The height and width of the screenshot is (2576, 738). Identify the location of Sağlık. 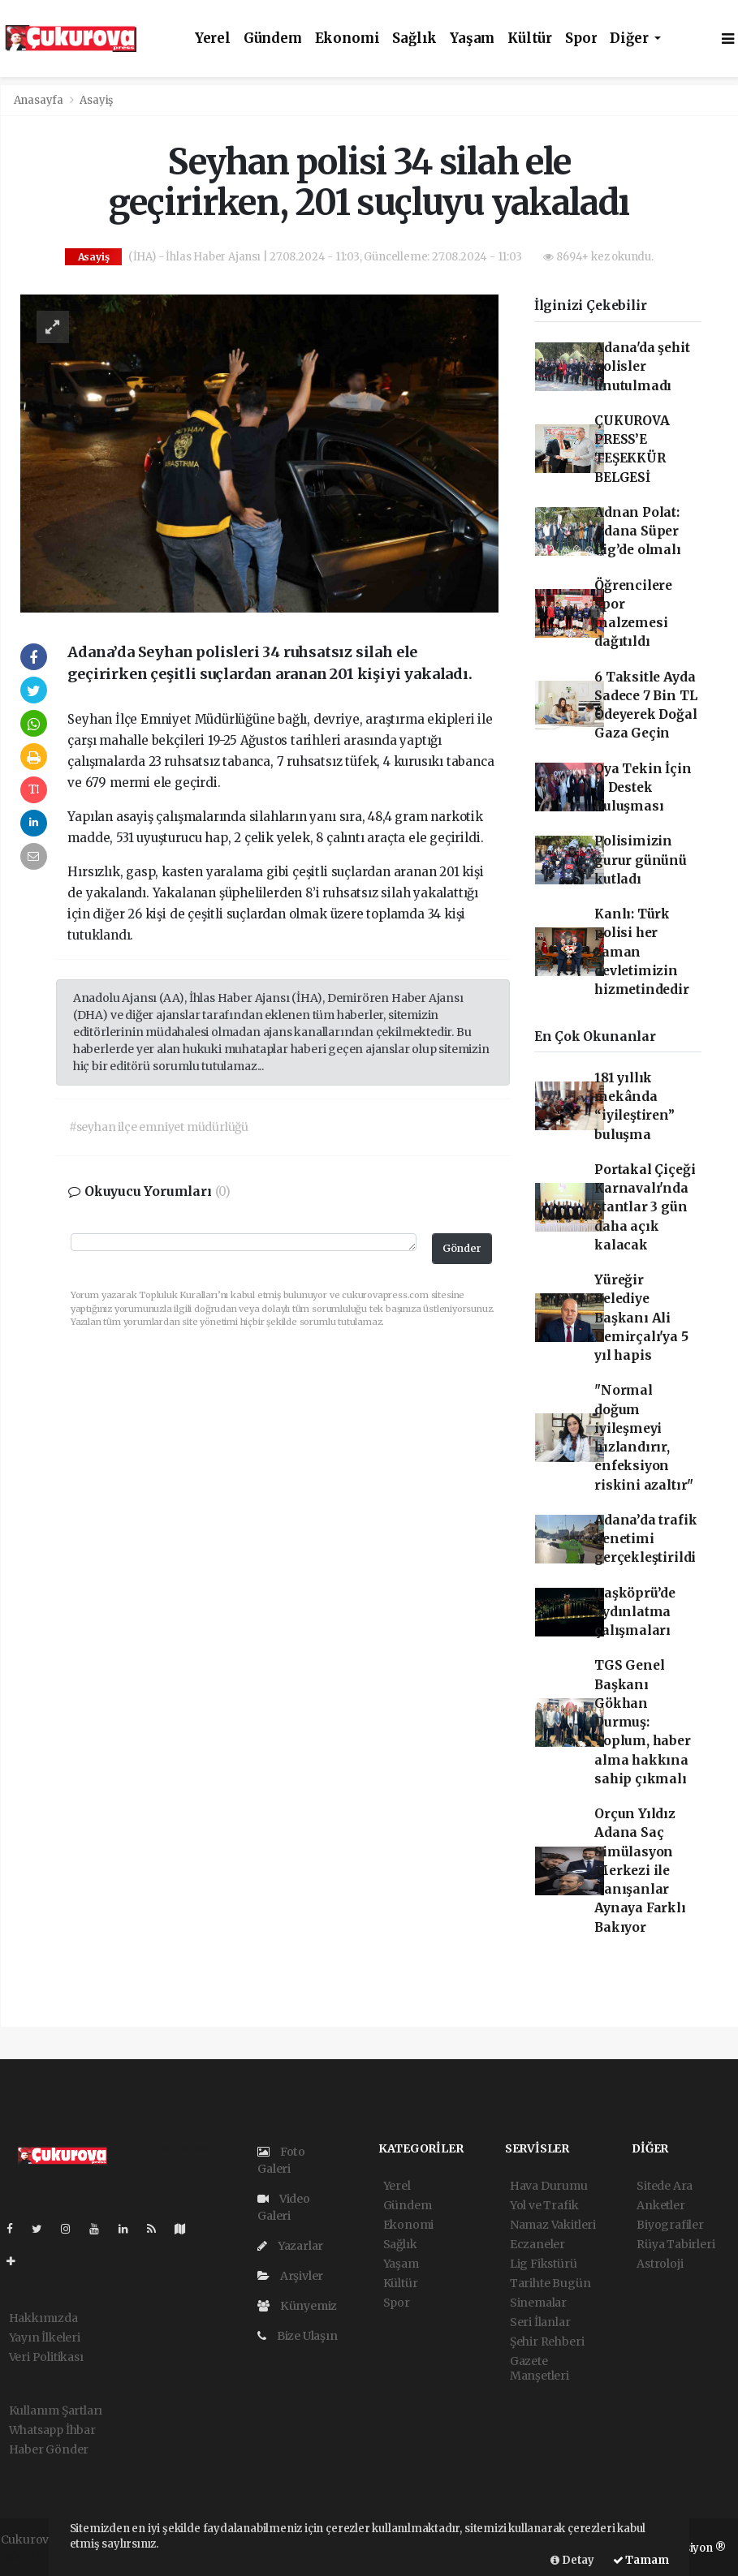
(414, 38).